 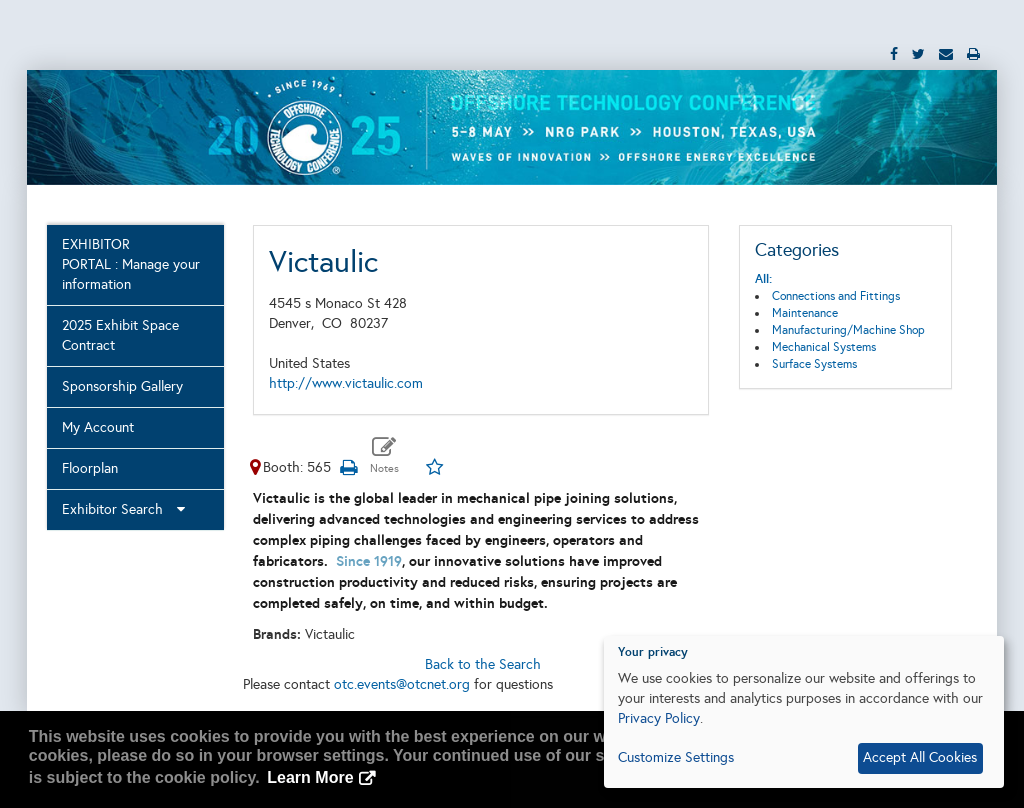 What do you see at coordinates (824, 347) in the screenshot?
I see `Mechanical Systems` at bounding box center [824, 347].